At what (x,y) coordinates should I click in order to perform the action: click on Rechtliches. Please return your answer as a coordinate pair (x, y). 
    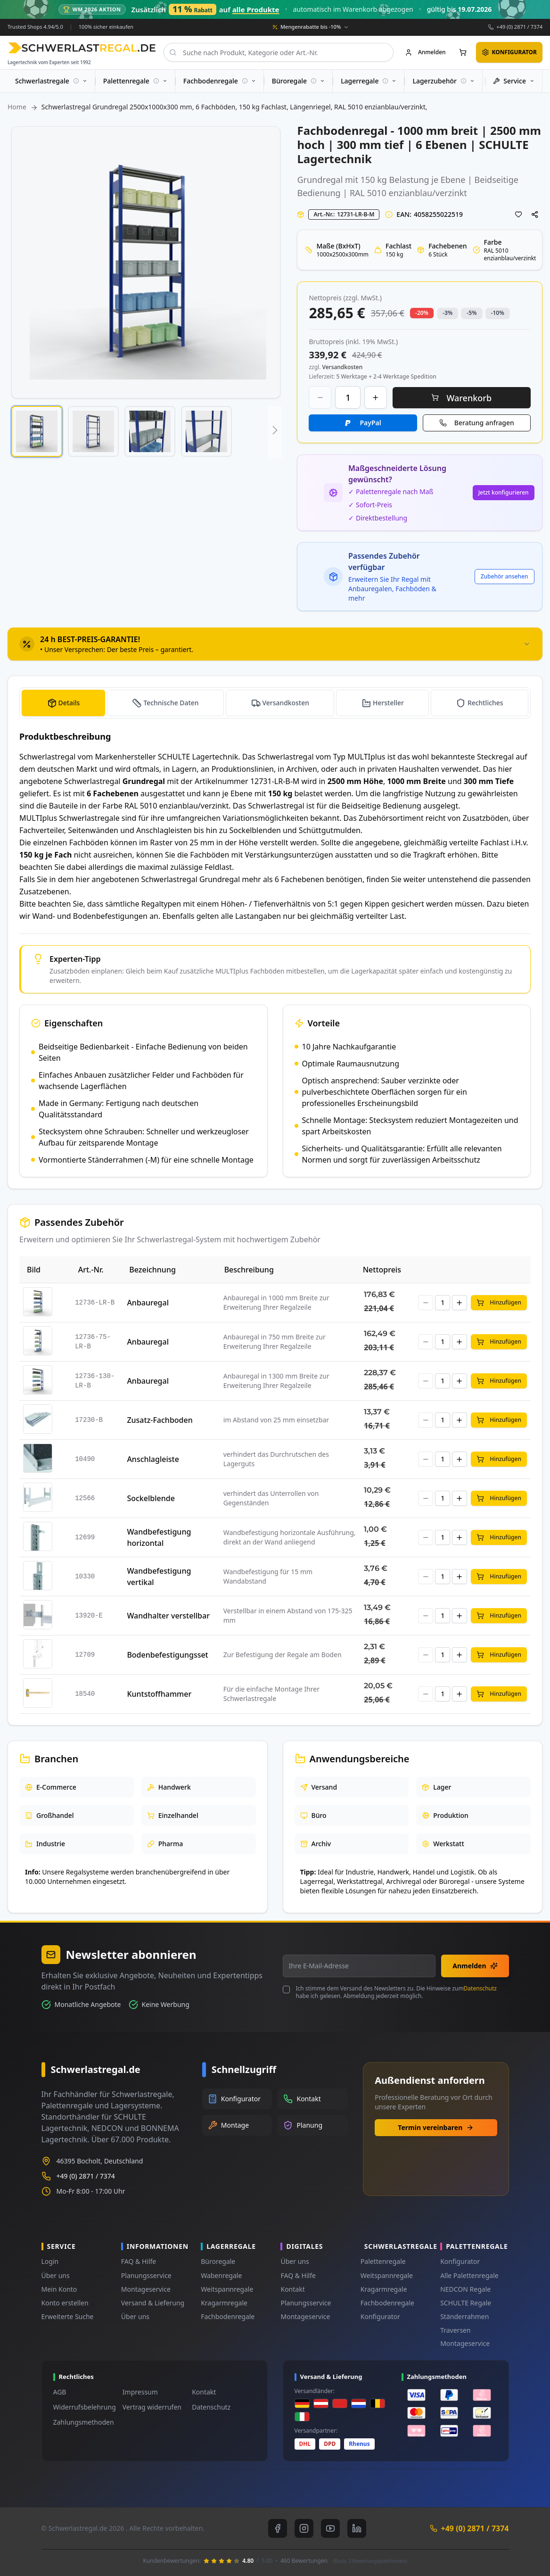
    Looking at the image, I should click on (485, 702).